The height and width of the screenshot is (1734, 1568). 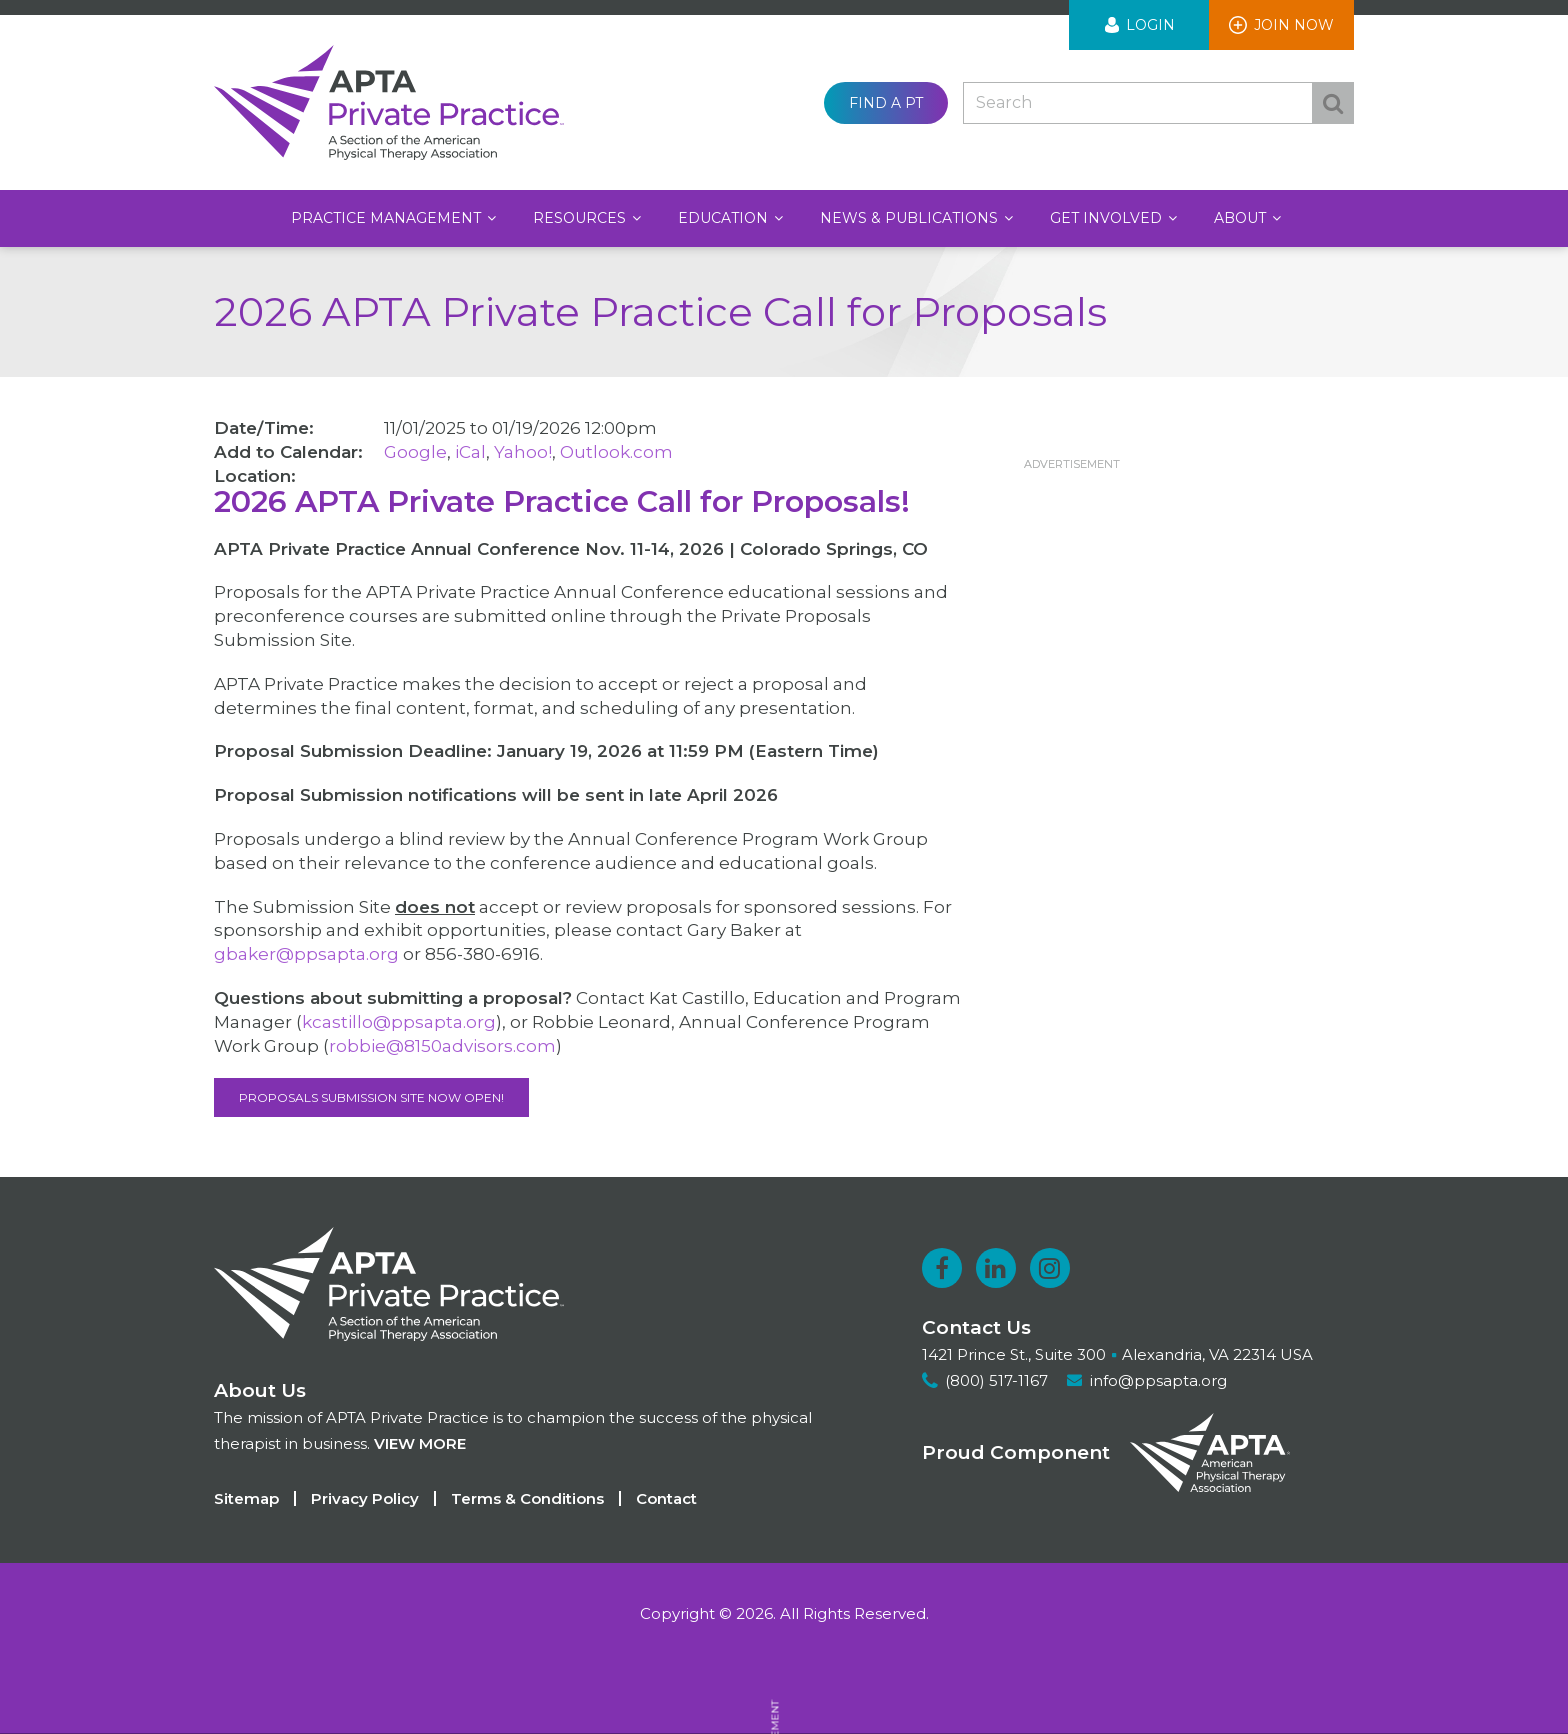 I want to click on iCal, so click(x=470, y=452).